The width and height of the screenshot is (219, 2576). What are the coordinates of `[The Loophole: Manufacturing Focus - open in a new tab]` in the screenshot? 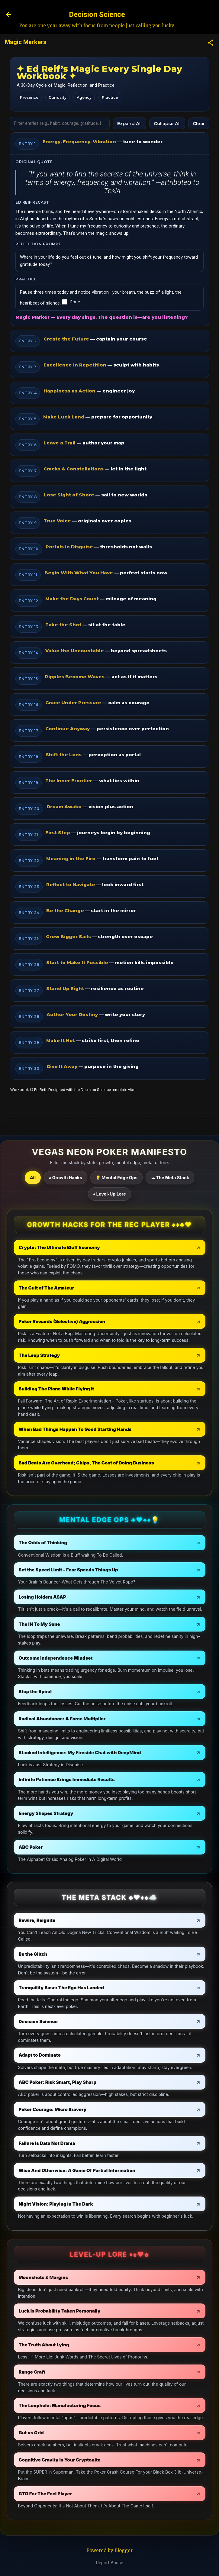 It's located at (109, 2405).